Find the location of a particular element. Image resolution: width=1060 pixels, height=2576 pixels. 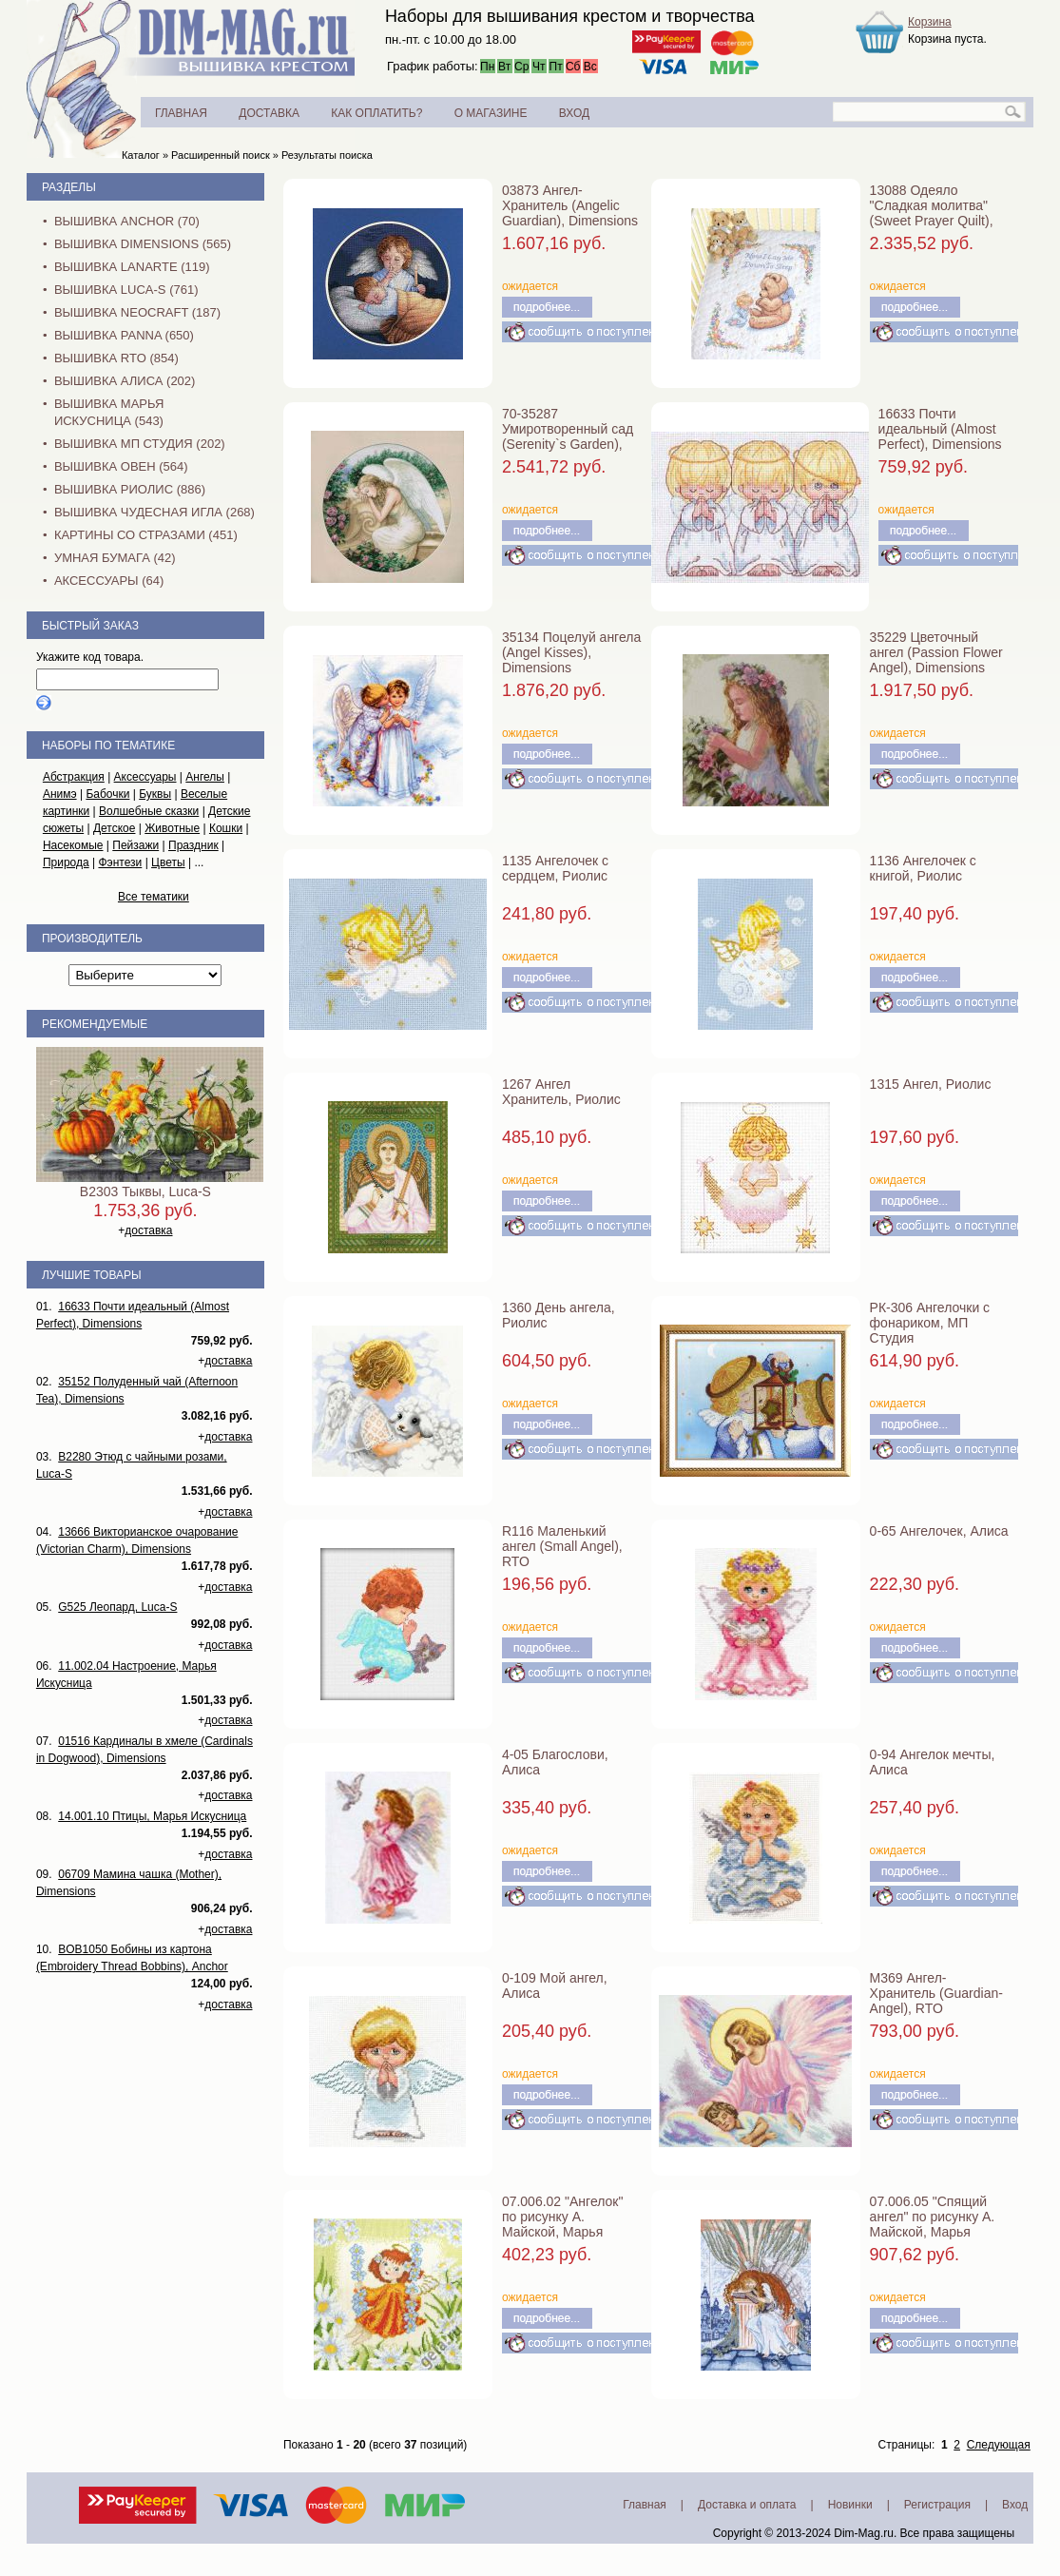

Фэнтези is located at coordinates (120, 862).